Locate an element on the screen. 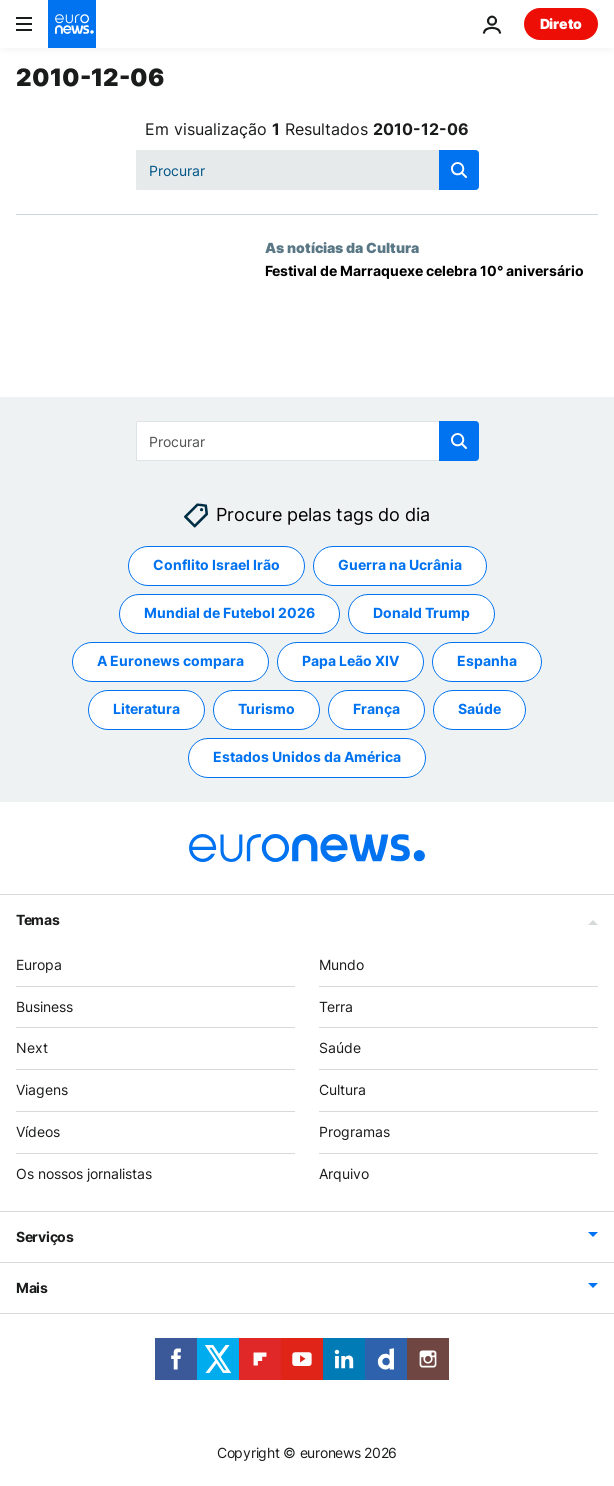 The height and width of the screenshot is (1486, 614). Mais is located at coordinates (32, 1287).